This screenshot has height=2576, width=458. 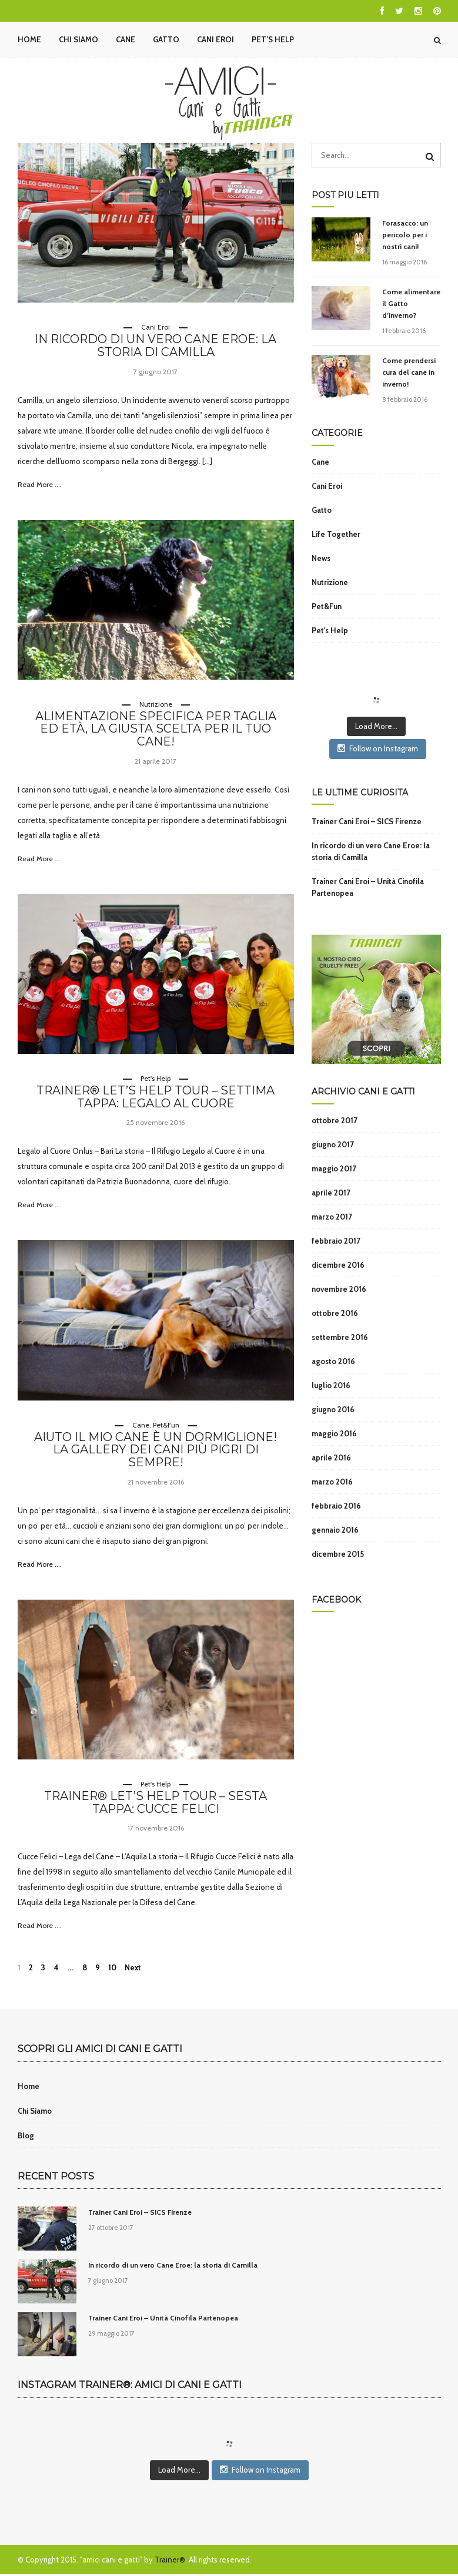 What do you see at coordinates (331, 1385) in the screenshot?
I see `luglio 2016` at bounding box center [331, 1385].